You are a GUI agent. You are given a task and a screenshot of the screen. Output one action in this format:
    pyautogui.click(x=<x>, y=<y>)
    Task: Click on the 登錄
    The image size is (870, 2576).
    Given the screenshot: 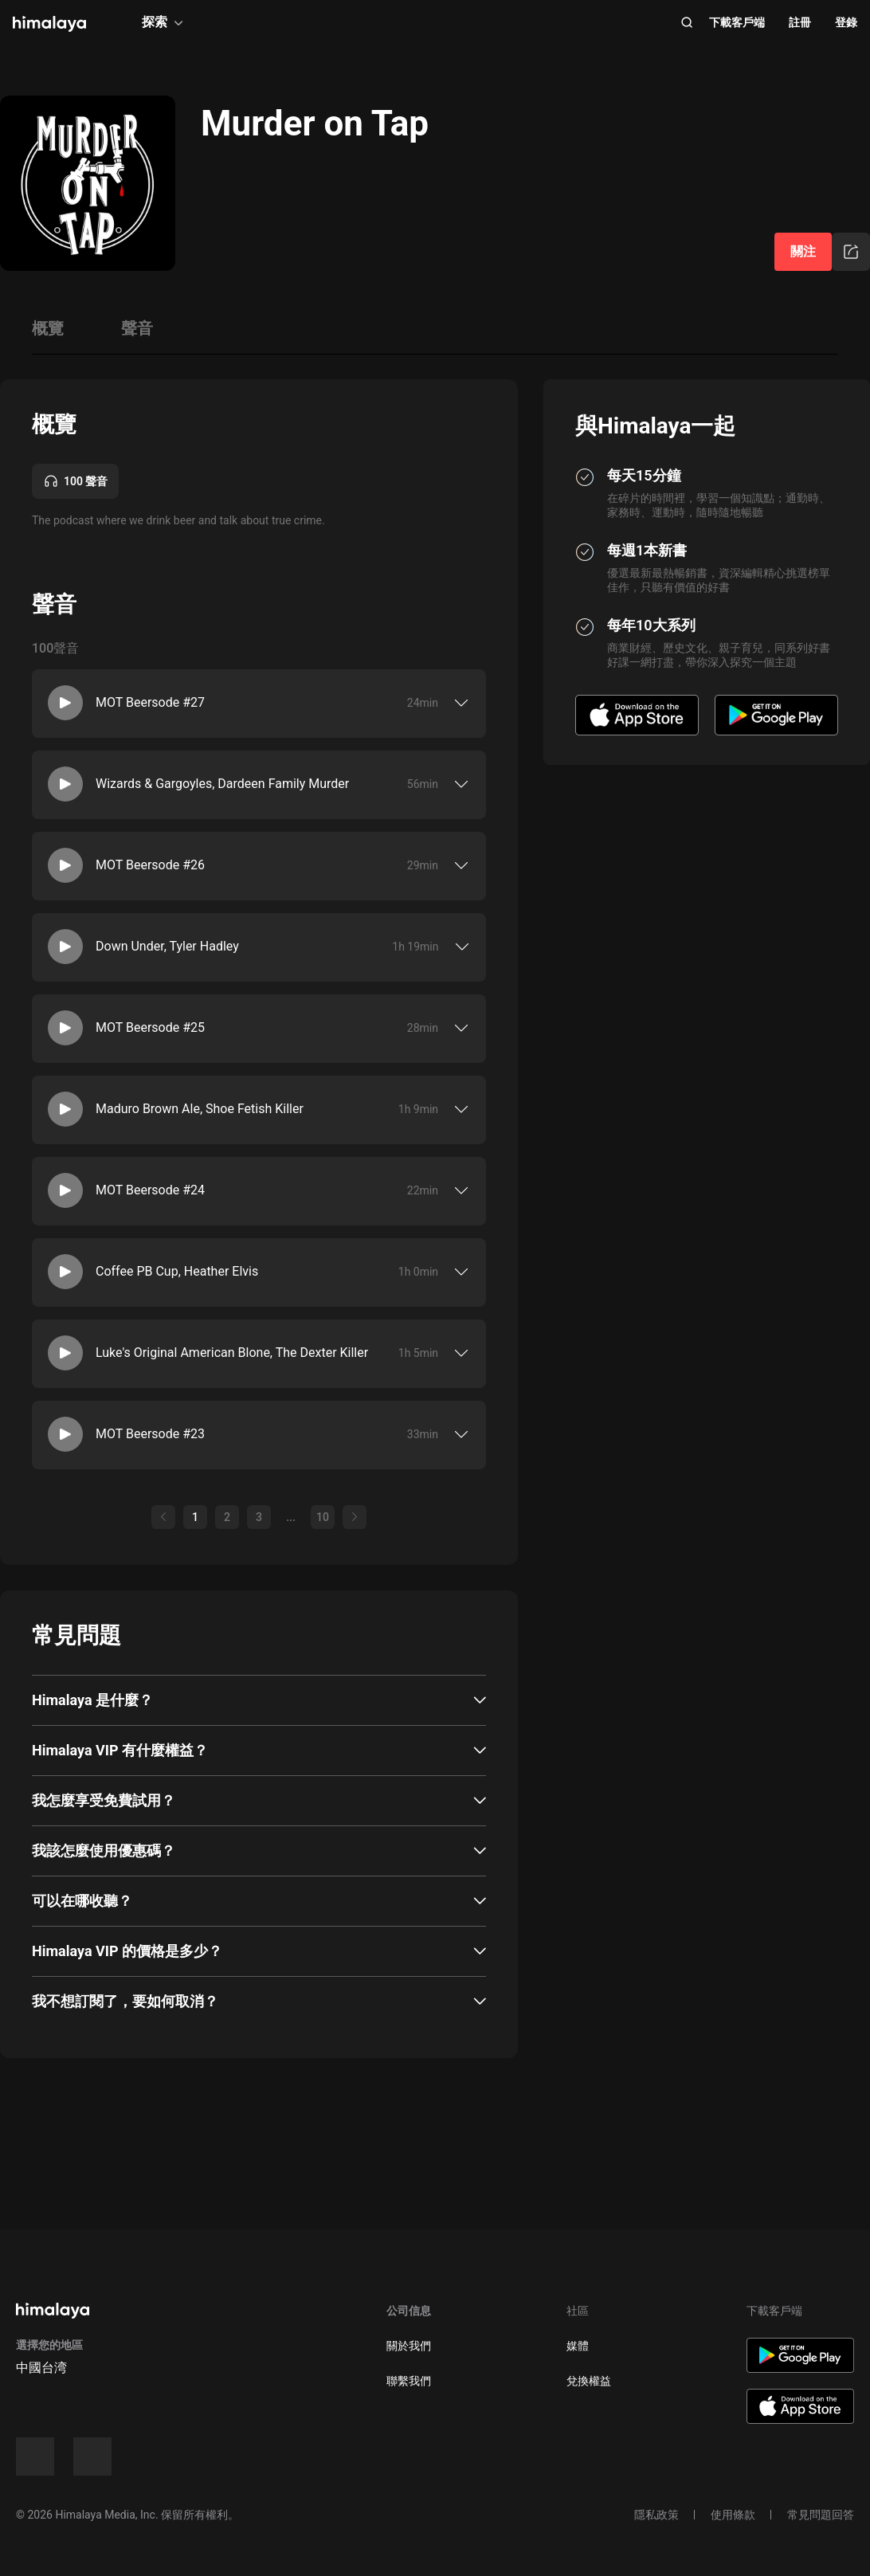 What is the action you would take?
    pyautogui.click(x=846, y=22)
    